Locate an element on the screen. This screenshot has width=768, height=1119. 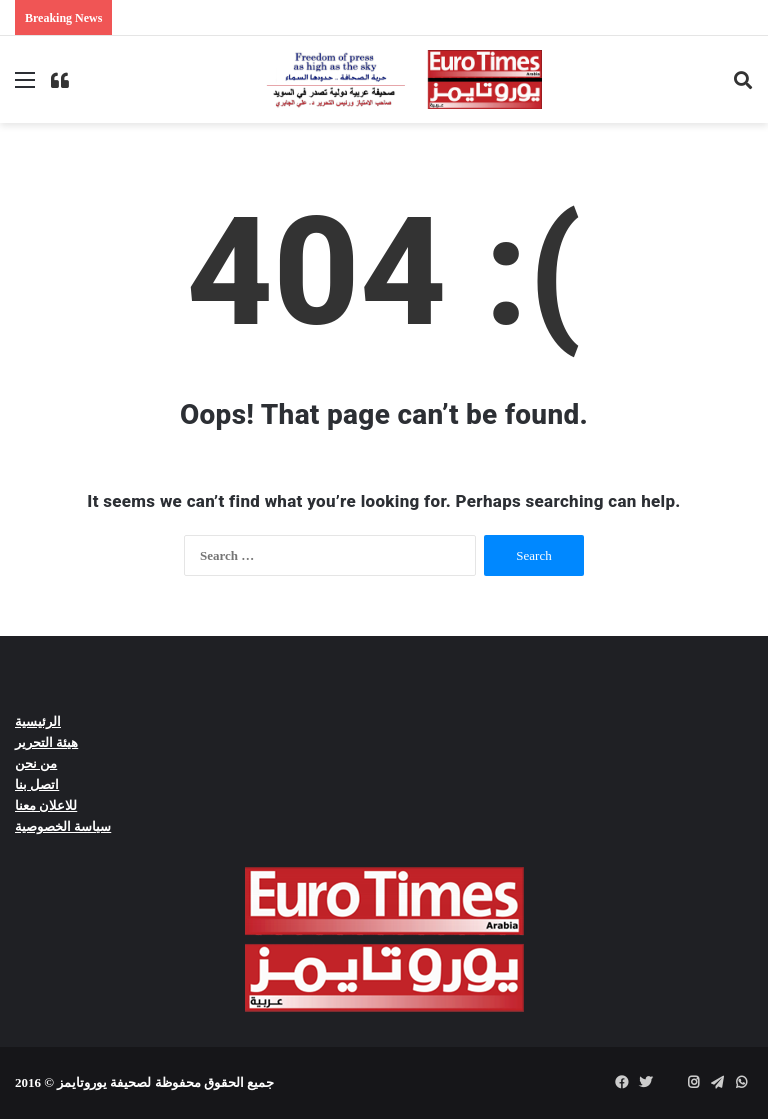
للاعلان معنا is located at coordinates (46, 805).